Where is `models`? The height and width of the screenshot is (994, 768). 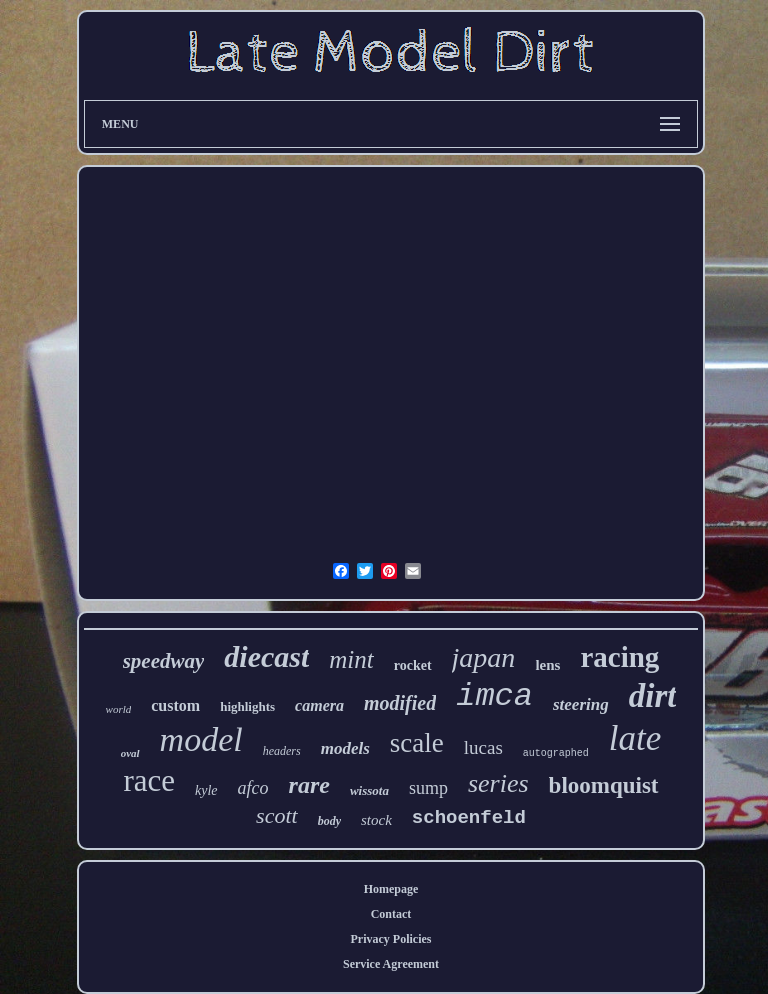
models is located at coordinates (345, 748).